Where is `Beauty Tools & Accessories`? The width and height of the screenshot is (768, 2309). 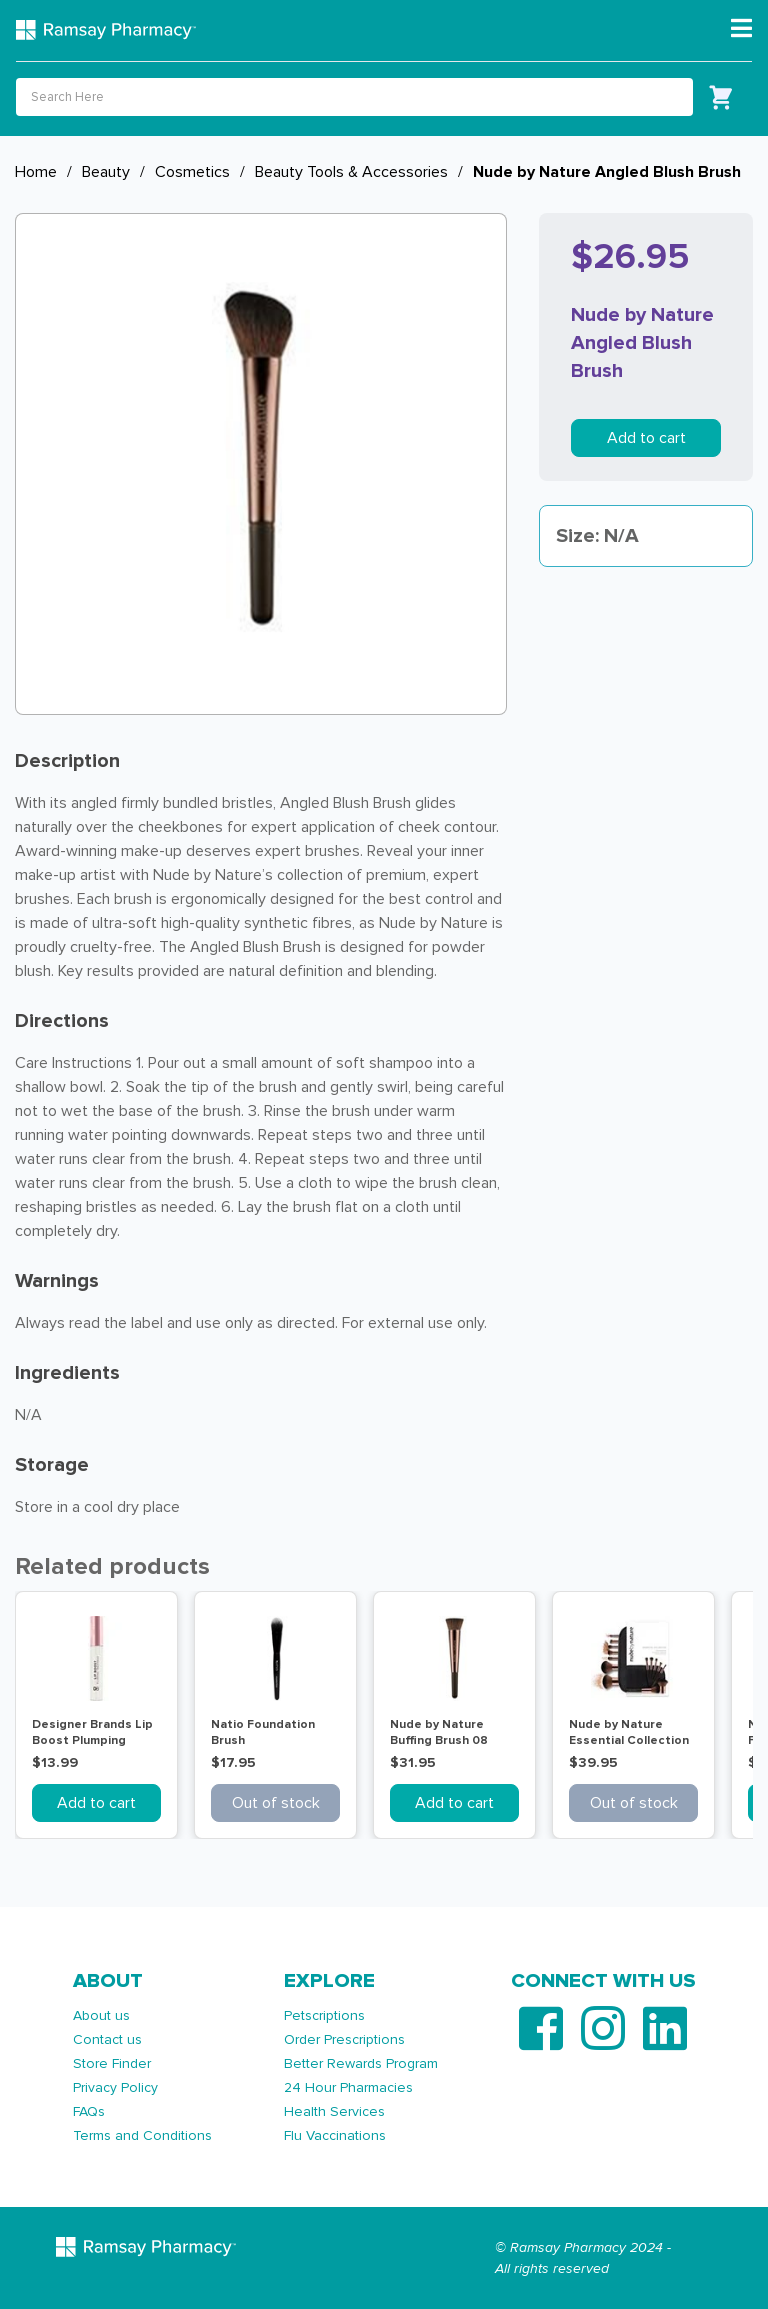
Beauty Tools & Accessories is located at coordinates (351, 172).